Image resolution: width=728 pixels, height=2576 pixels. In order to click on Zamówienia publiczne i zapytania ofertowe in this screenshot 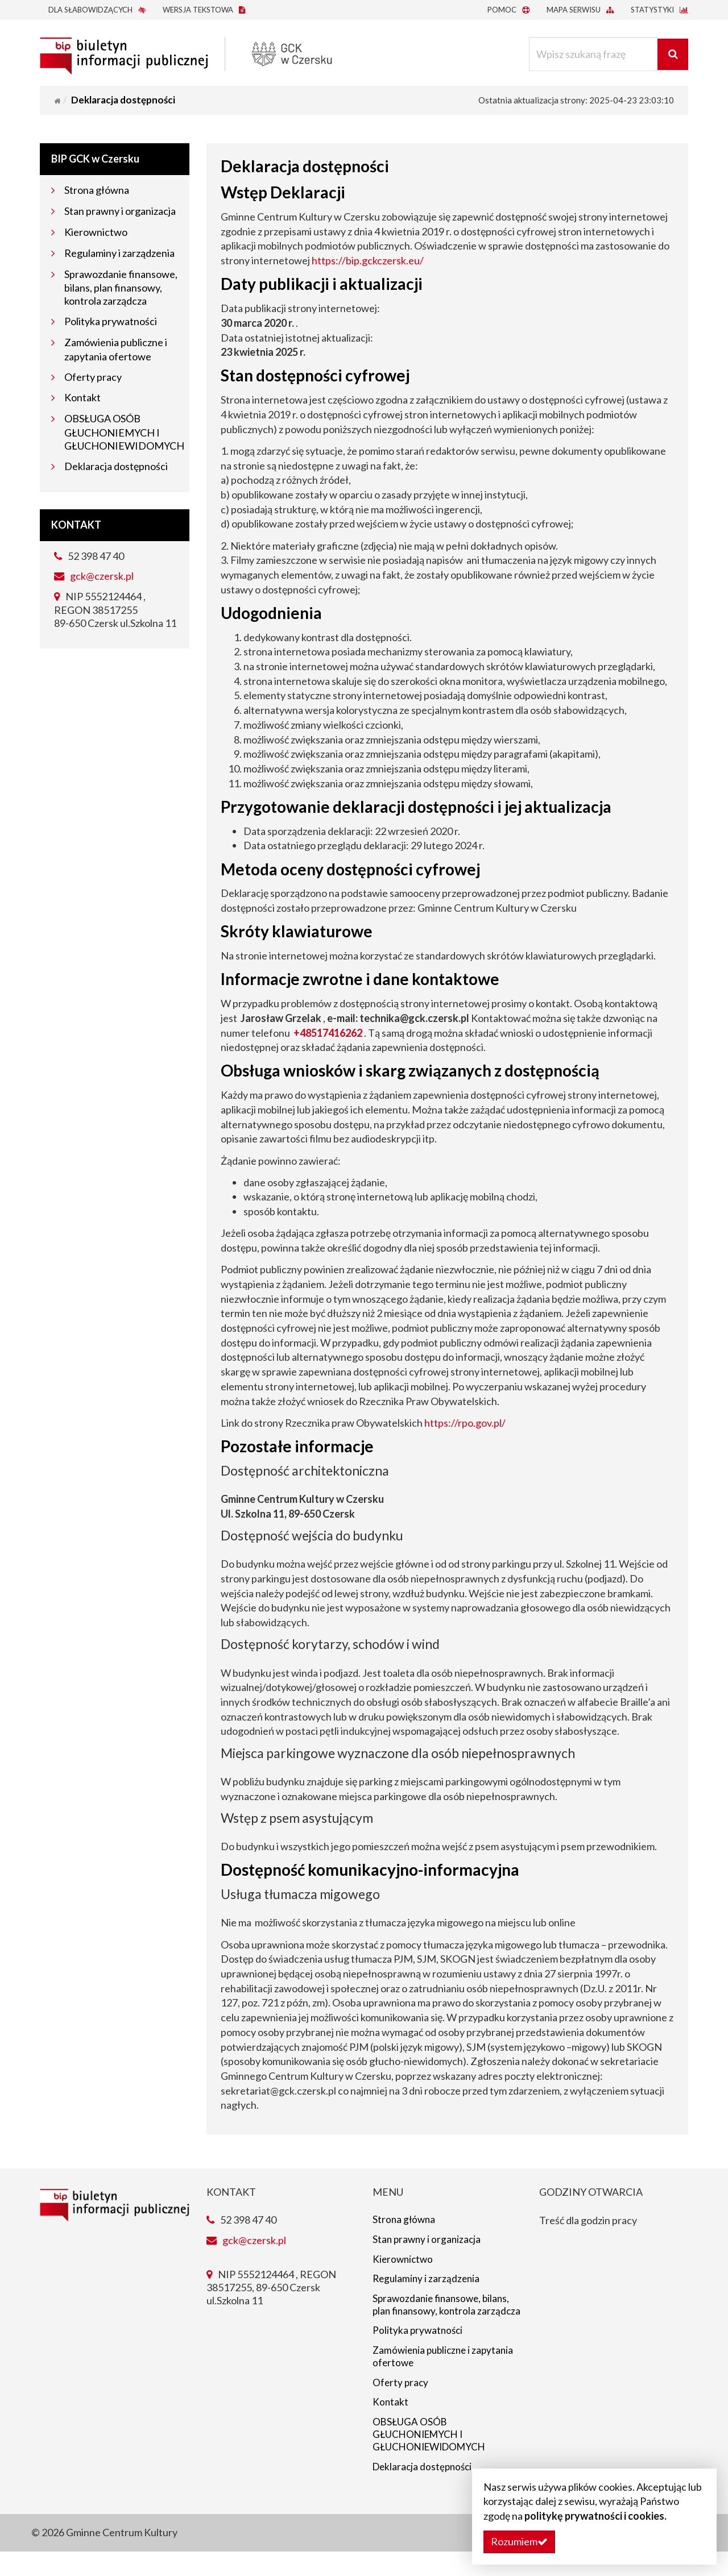, I will do `click(446, 2375)`.